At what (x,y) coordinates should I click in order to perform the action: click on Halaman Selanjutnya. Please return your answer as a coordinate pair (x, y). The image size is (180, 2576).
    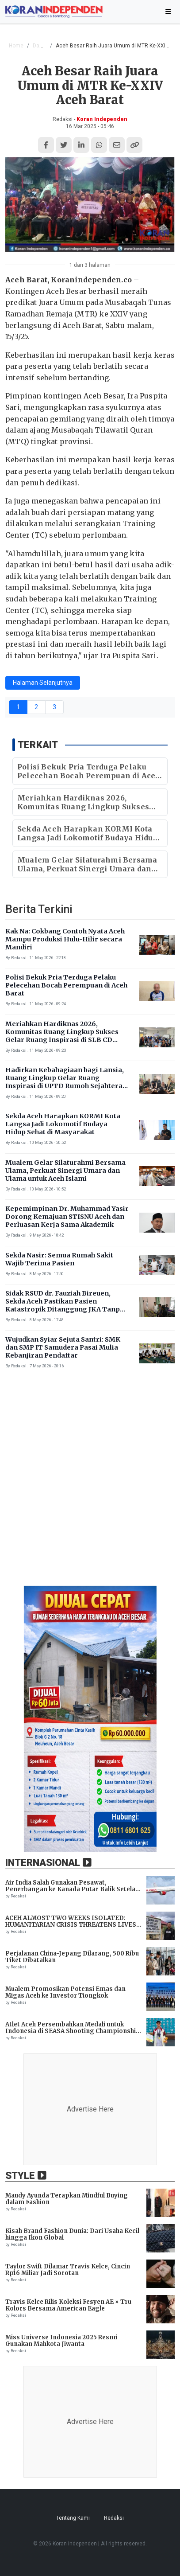
    Looking at the image, I should click on (43, 682).